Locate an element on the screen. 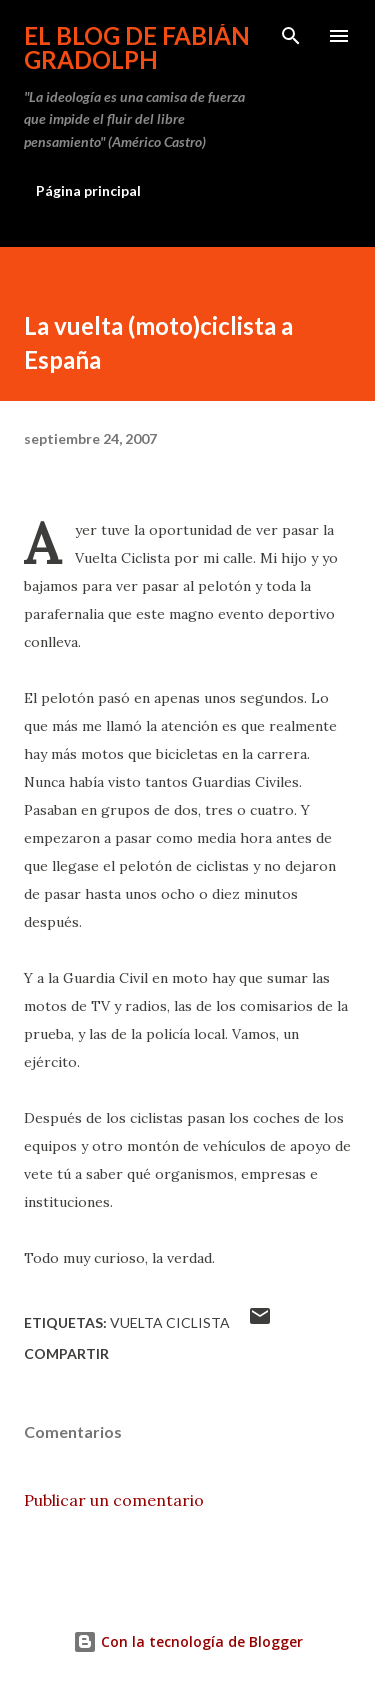 The width and height of the screenshot is (375, 1698). Publicar un comentario is located at coordinates (114, 1500).